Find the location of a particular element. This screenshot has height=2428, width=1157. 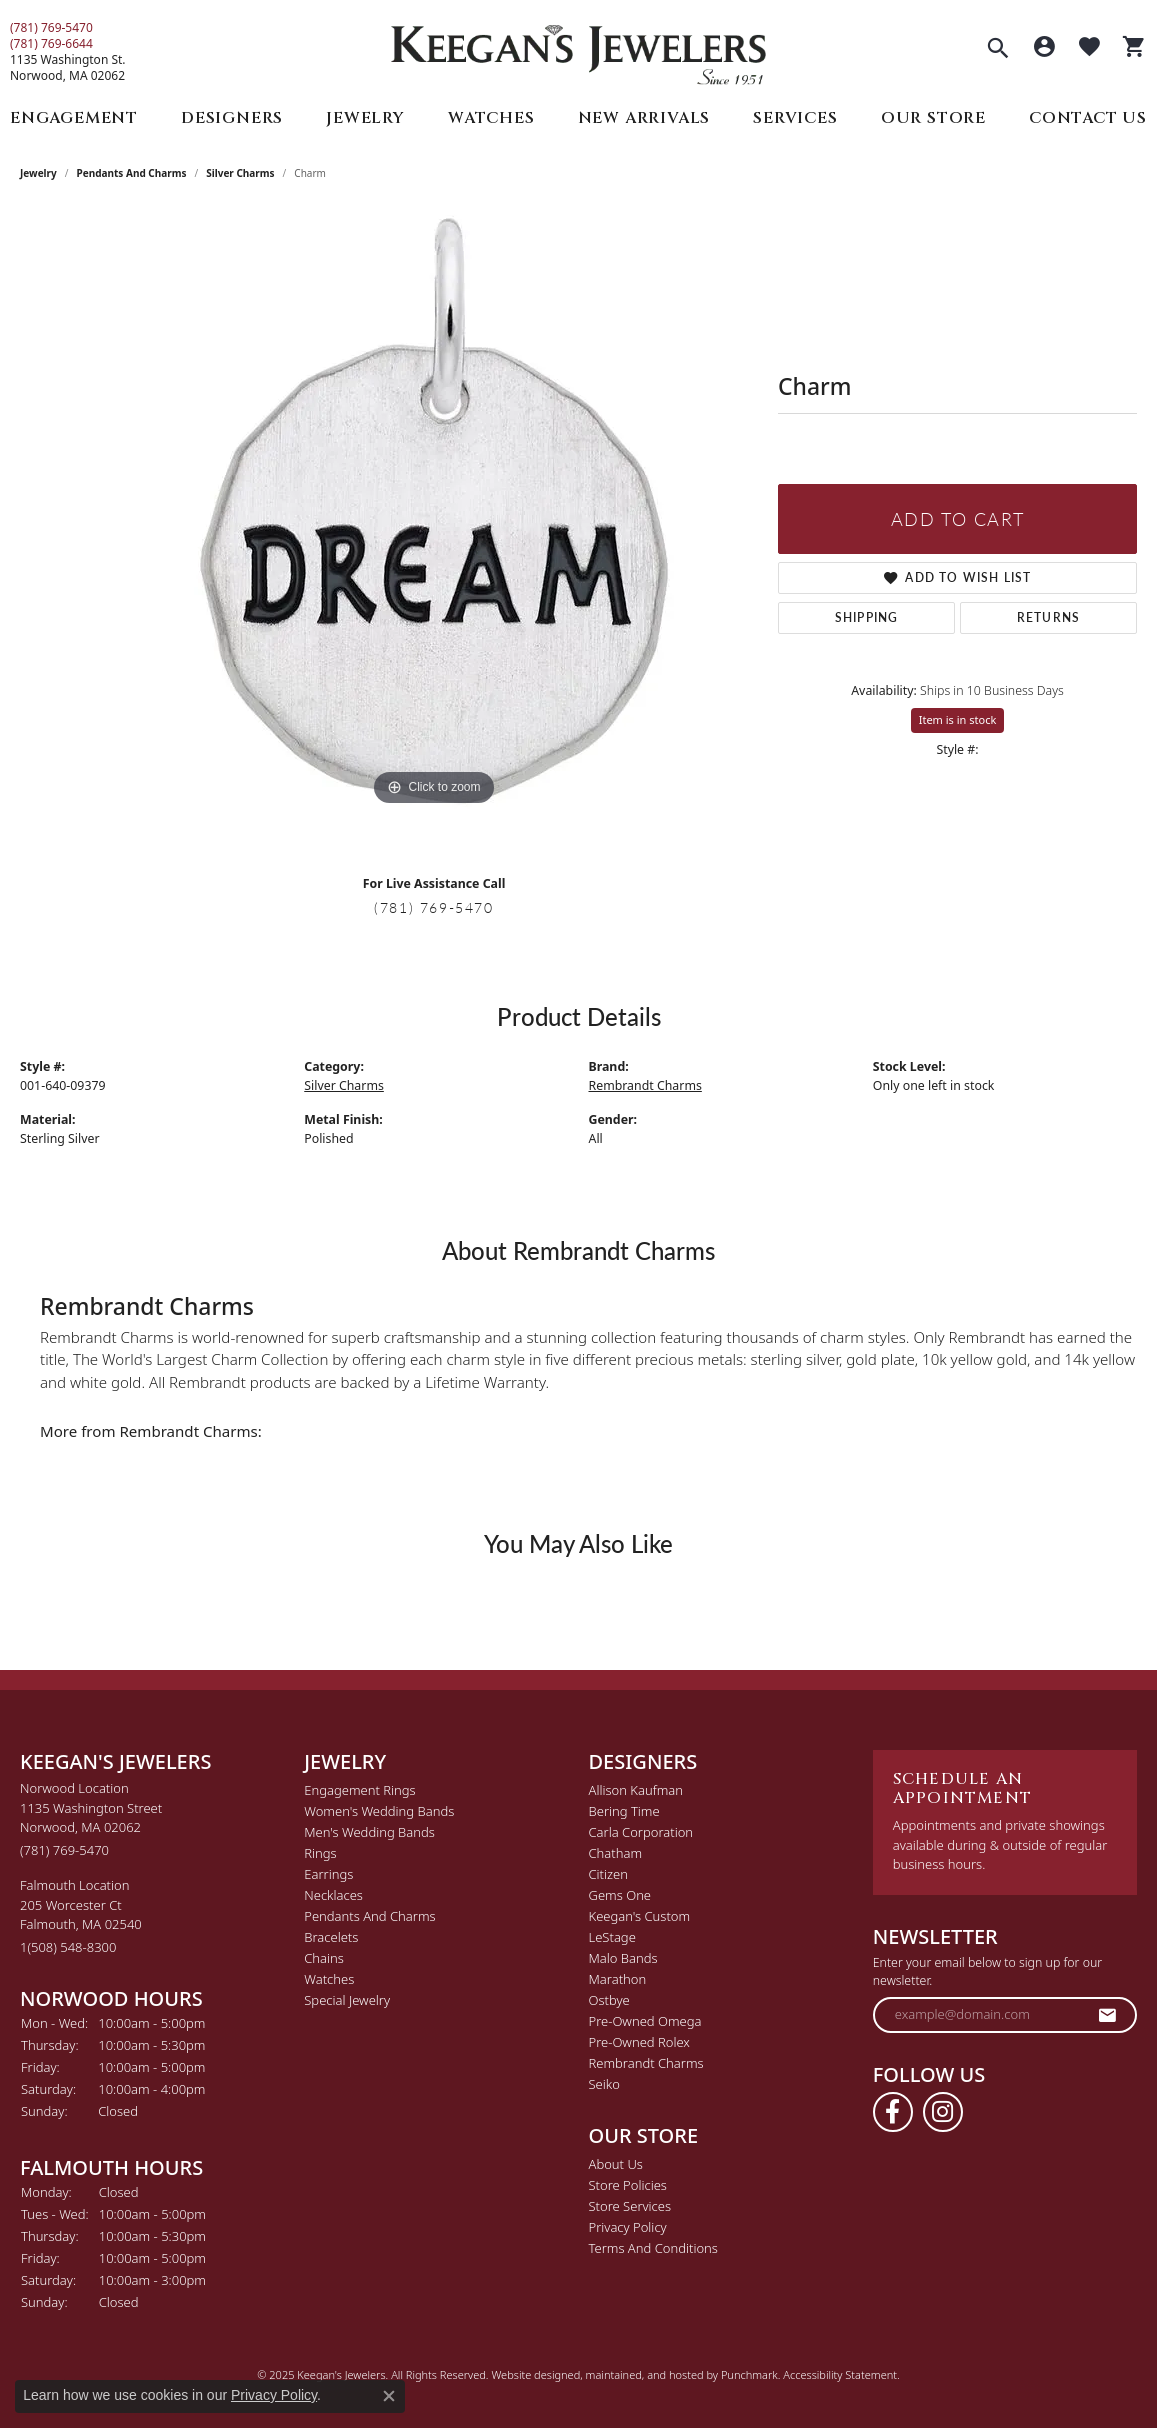

Necklaces [menuitem] is located at coordinates (333, 1895).